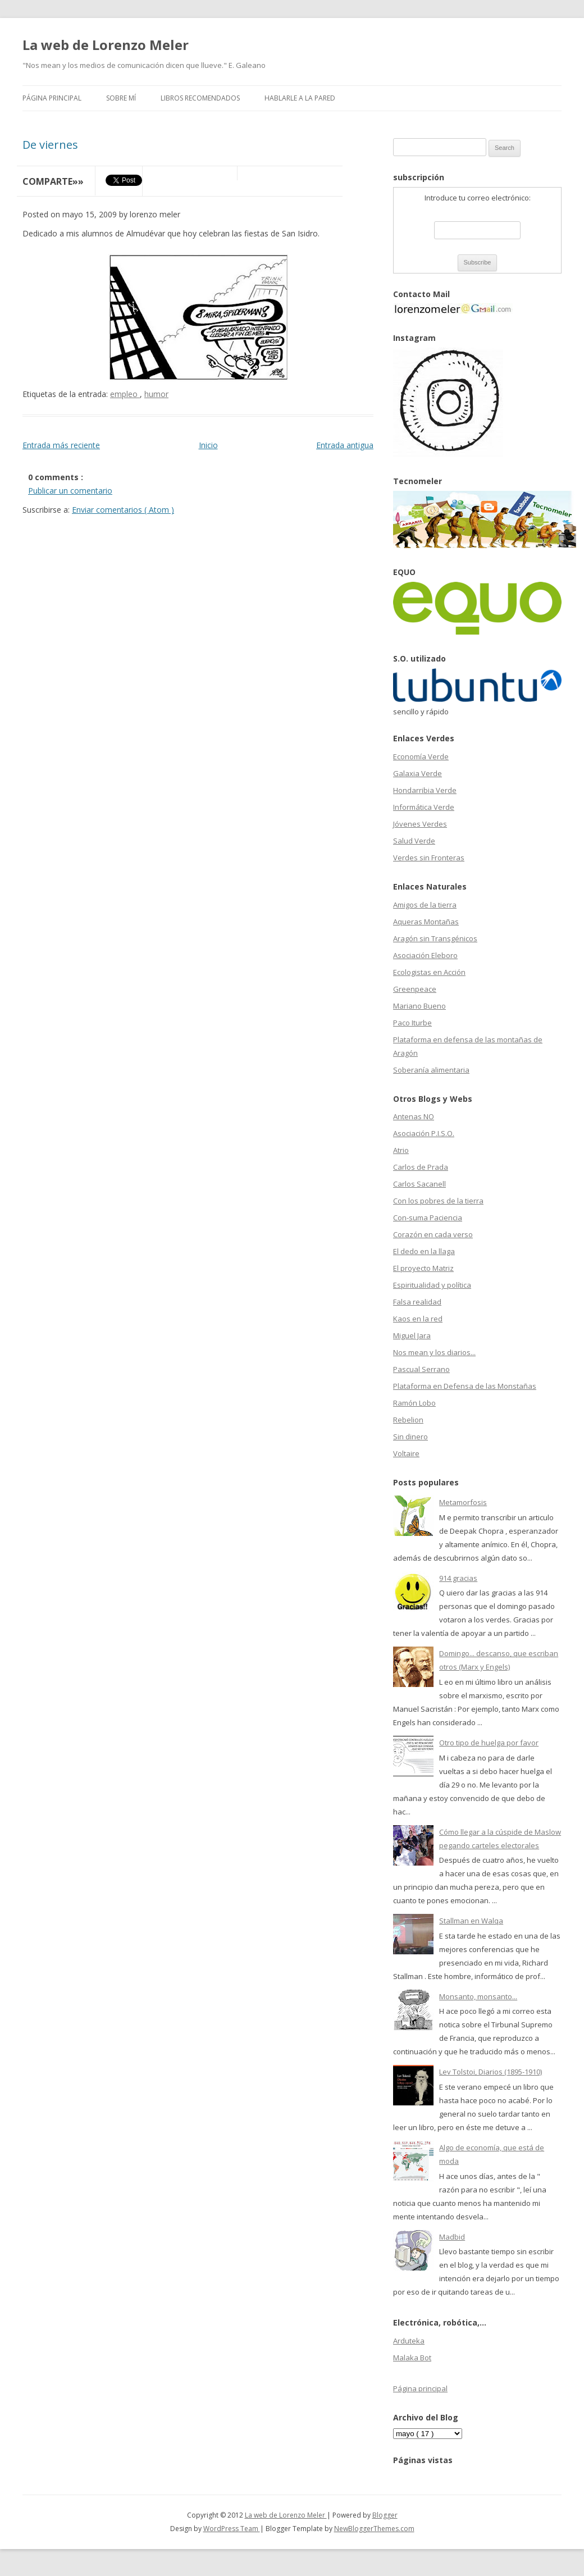 This screenshot has width=584, height=2576. I want to click on WordPress Team, so click(231, 2528).